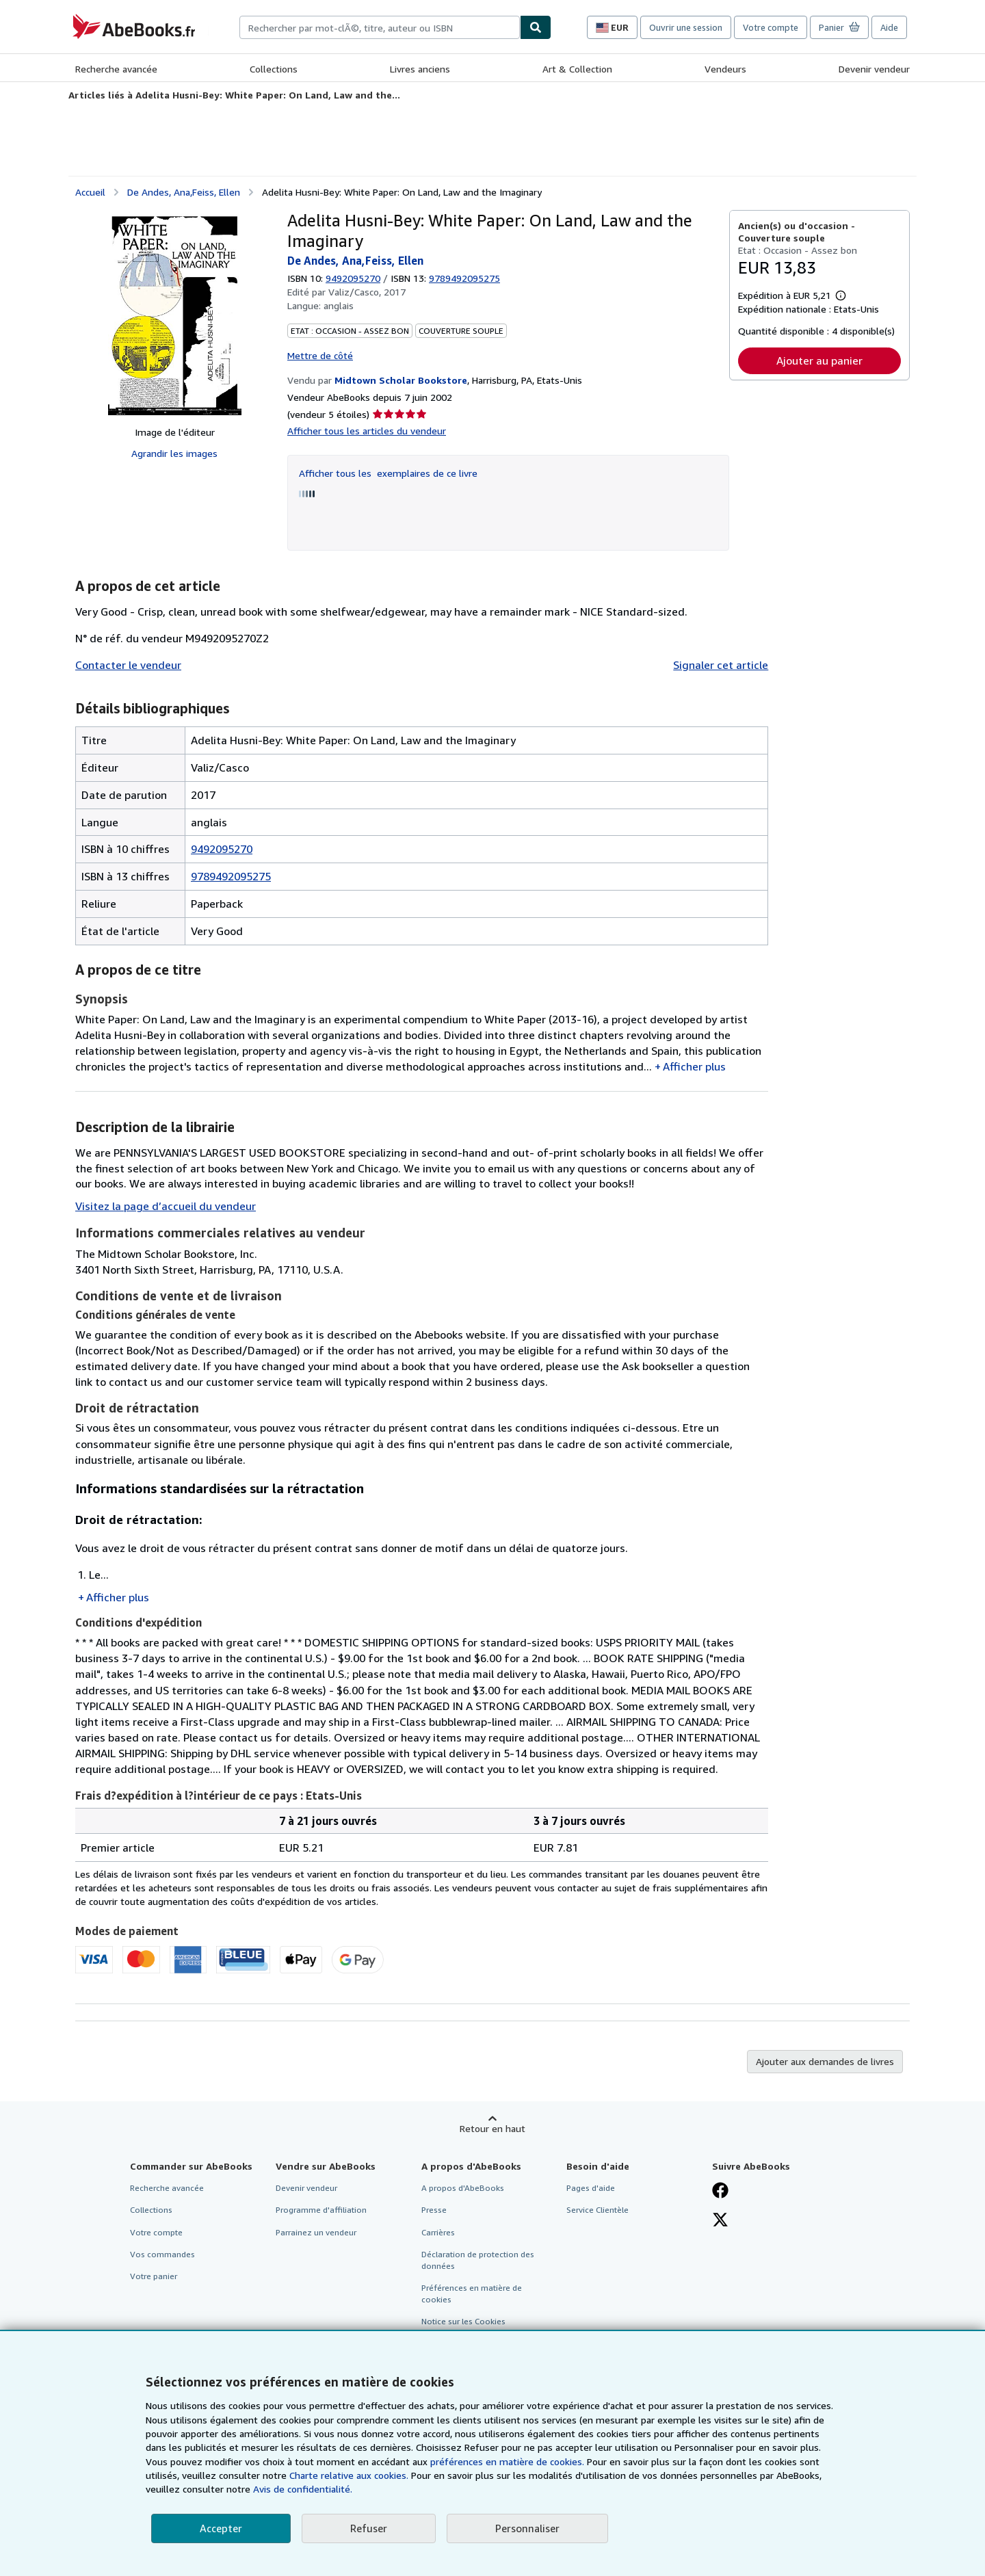 This screenshot has height=2576, width=985. Describe the element at coordinates (221, 2528) in the screenshot. I see `Accepter [button]` at that location.